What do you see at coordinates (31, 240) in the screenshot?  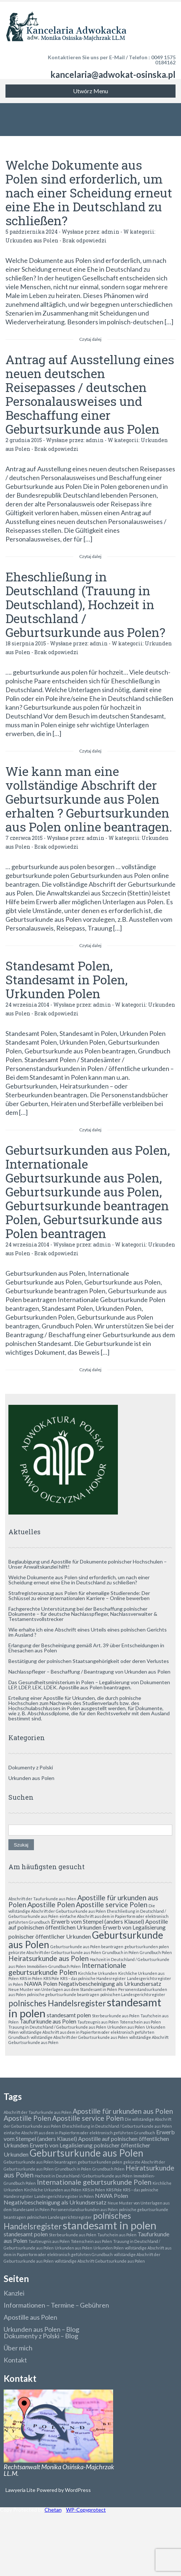 I see `Urkunden aus Polen` at bounding box center [31, 240].